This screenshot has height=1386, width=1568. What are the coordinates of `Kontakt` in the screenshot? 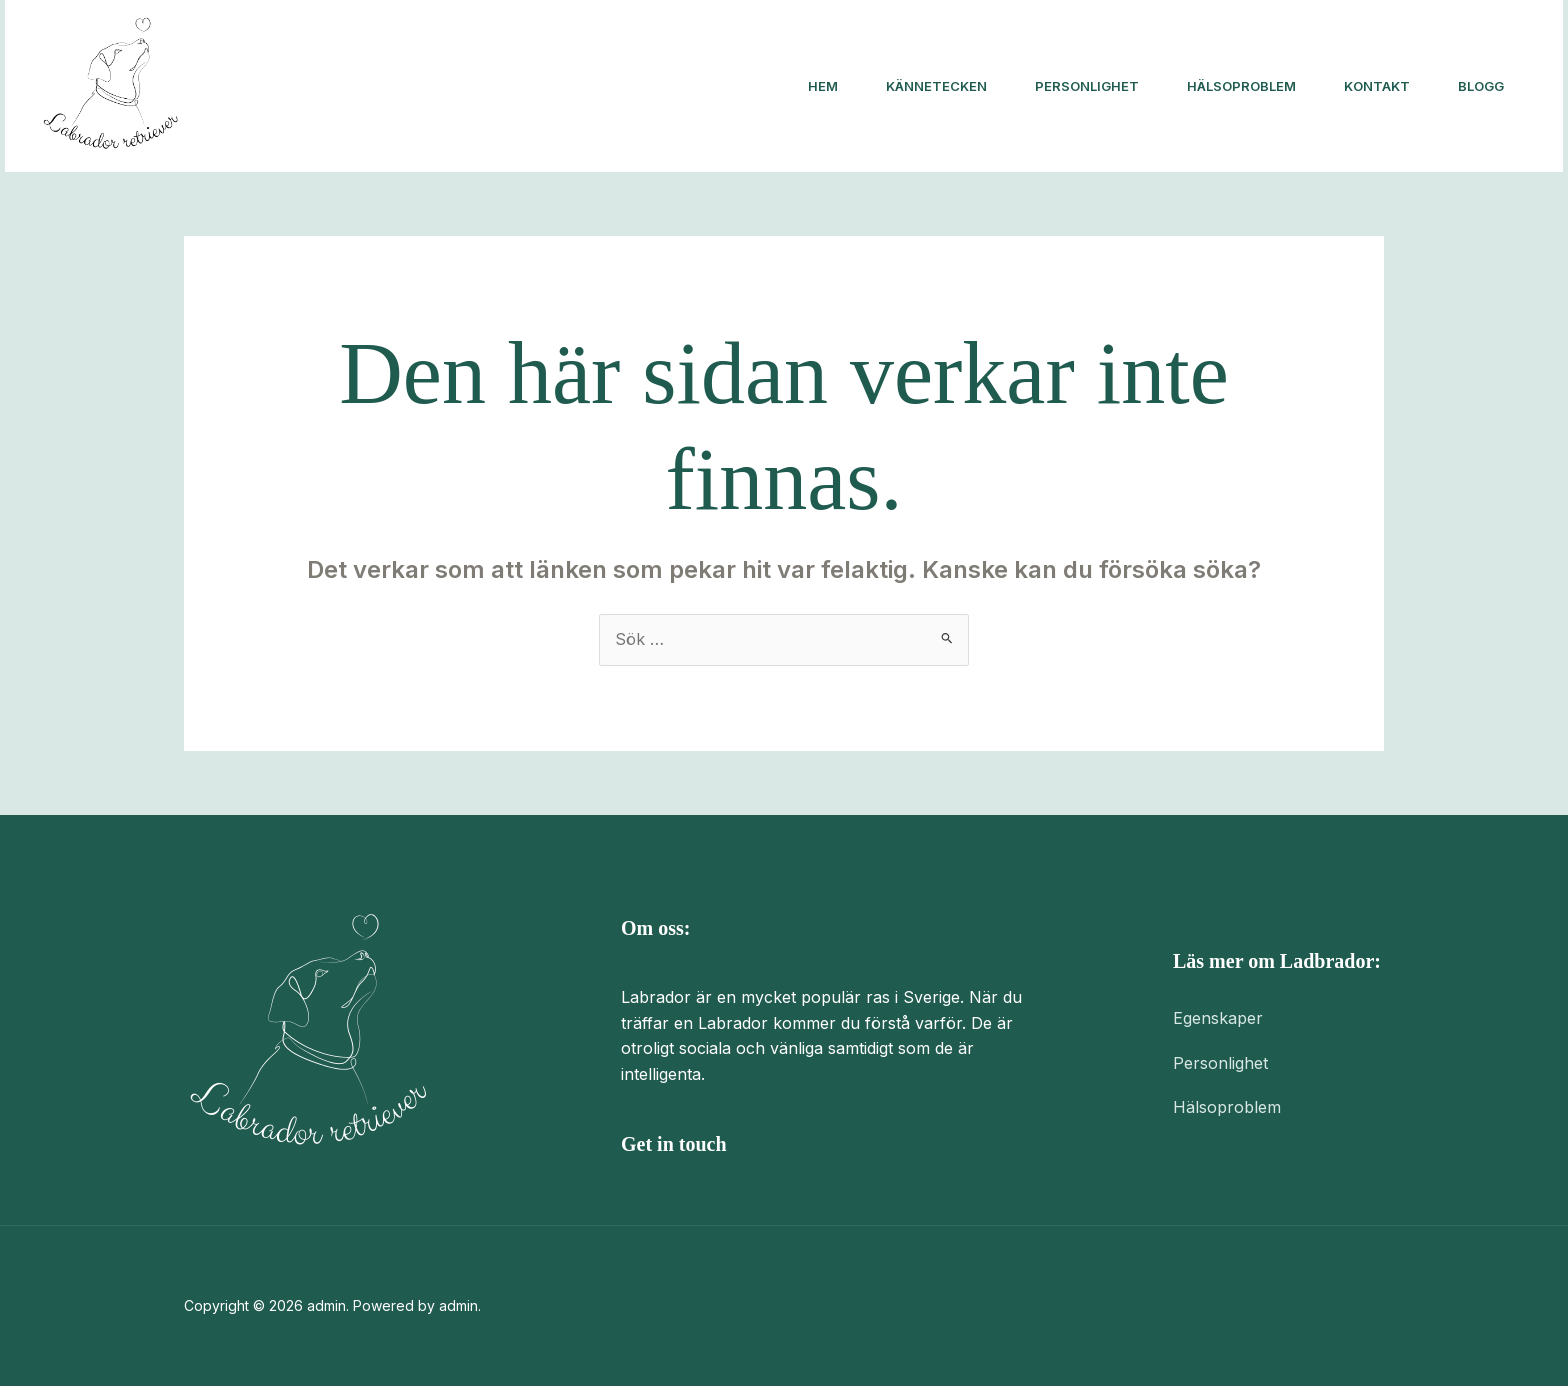 It's located at (1377, 86).